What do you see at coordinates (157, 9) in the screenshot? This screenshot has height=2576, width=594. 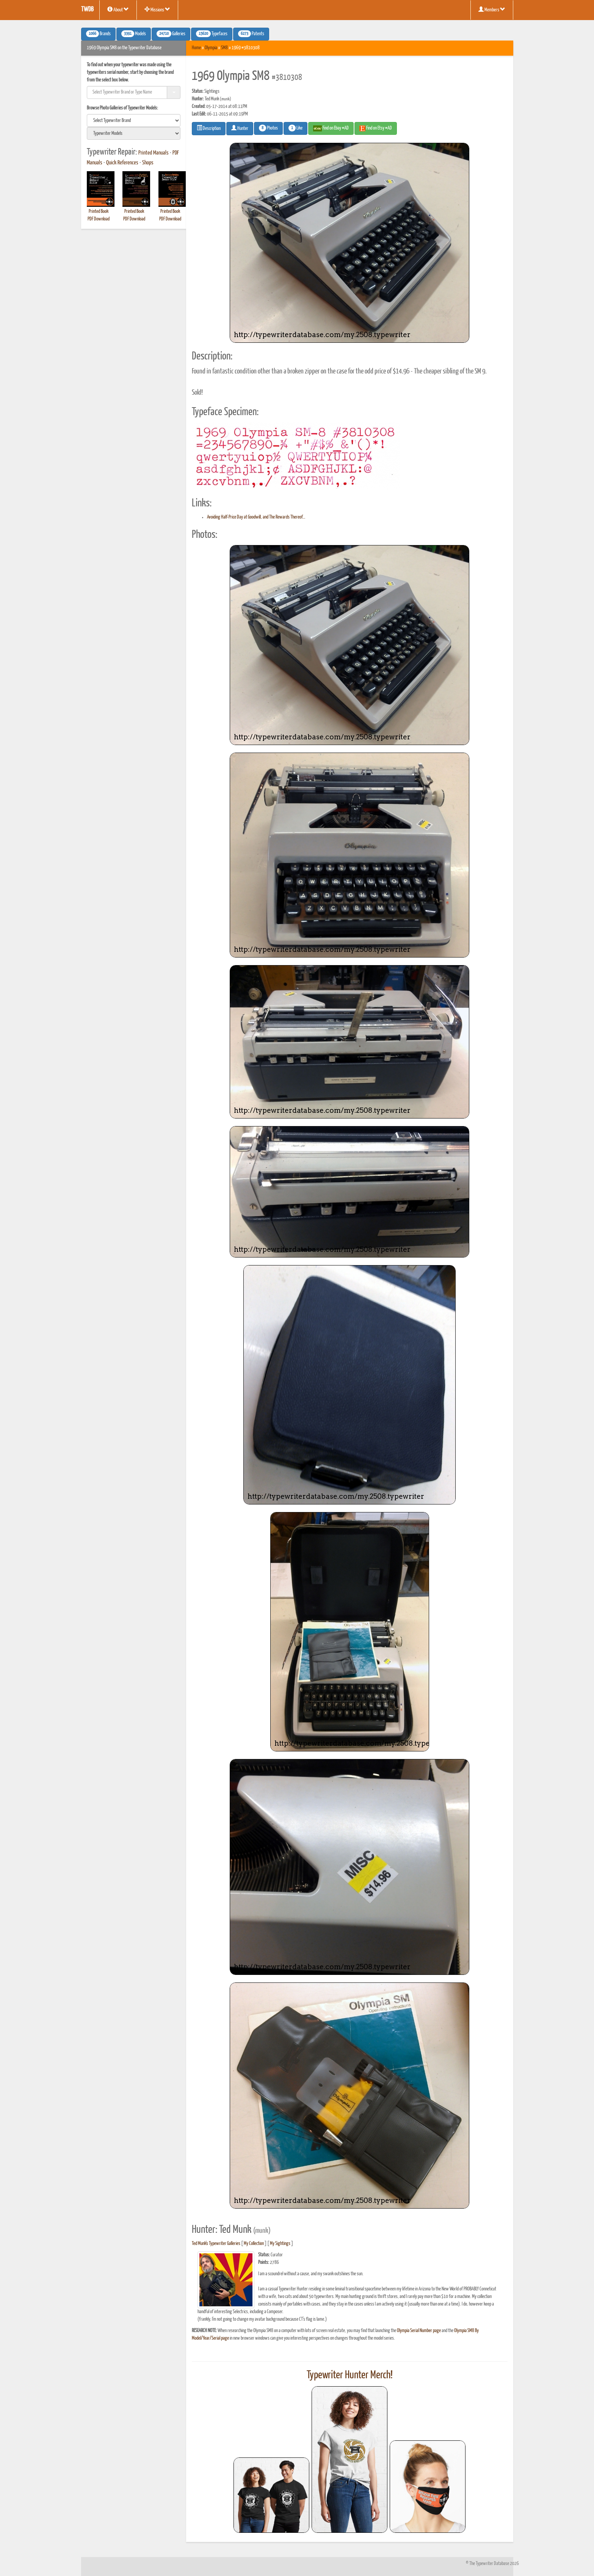 I see `Missions` at bounding box center [157, 9].